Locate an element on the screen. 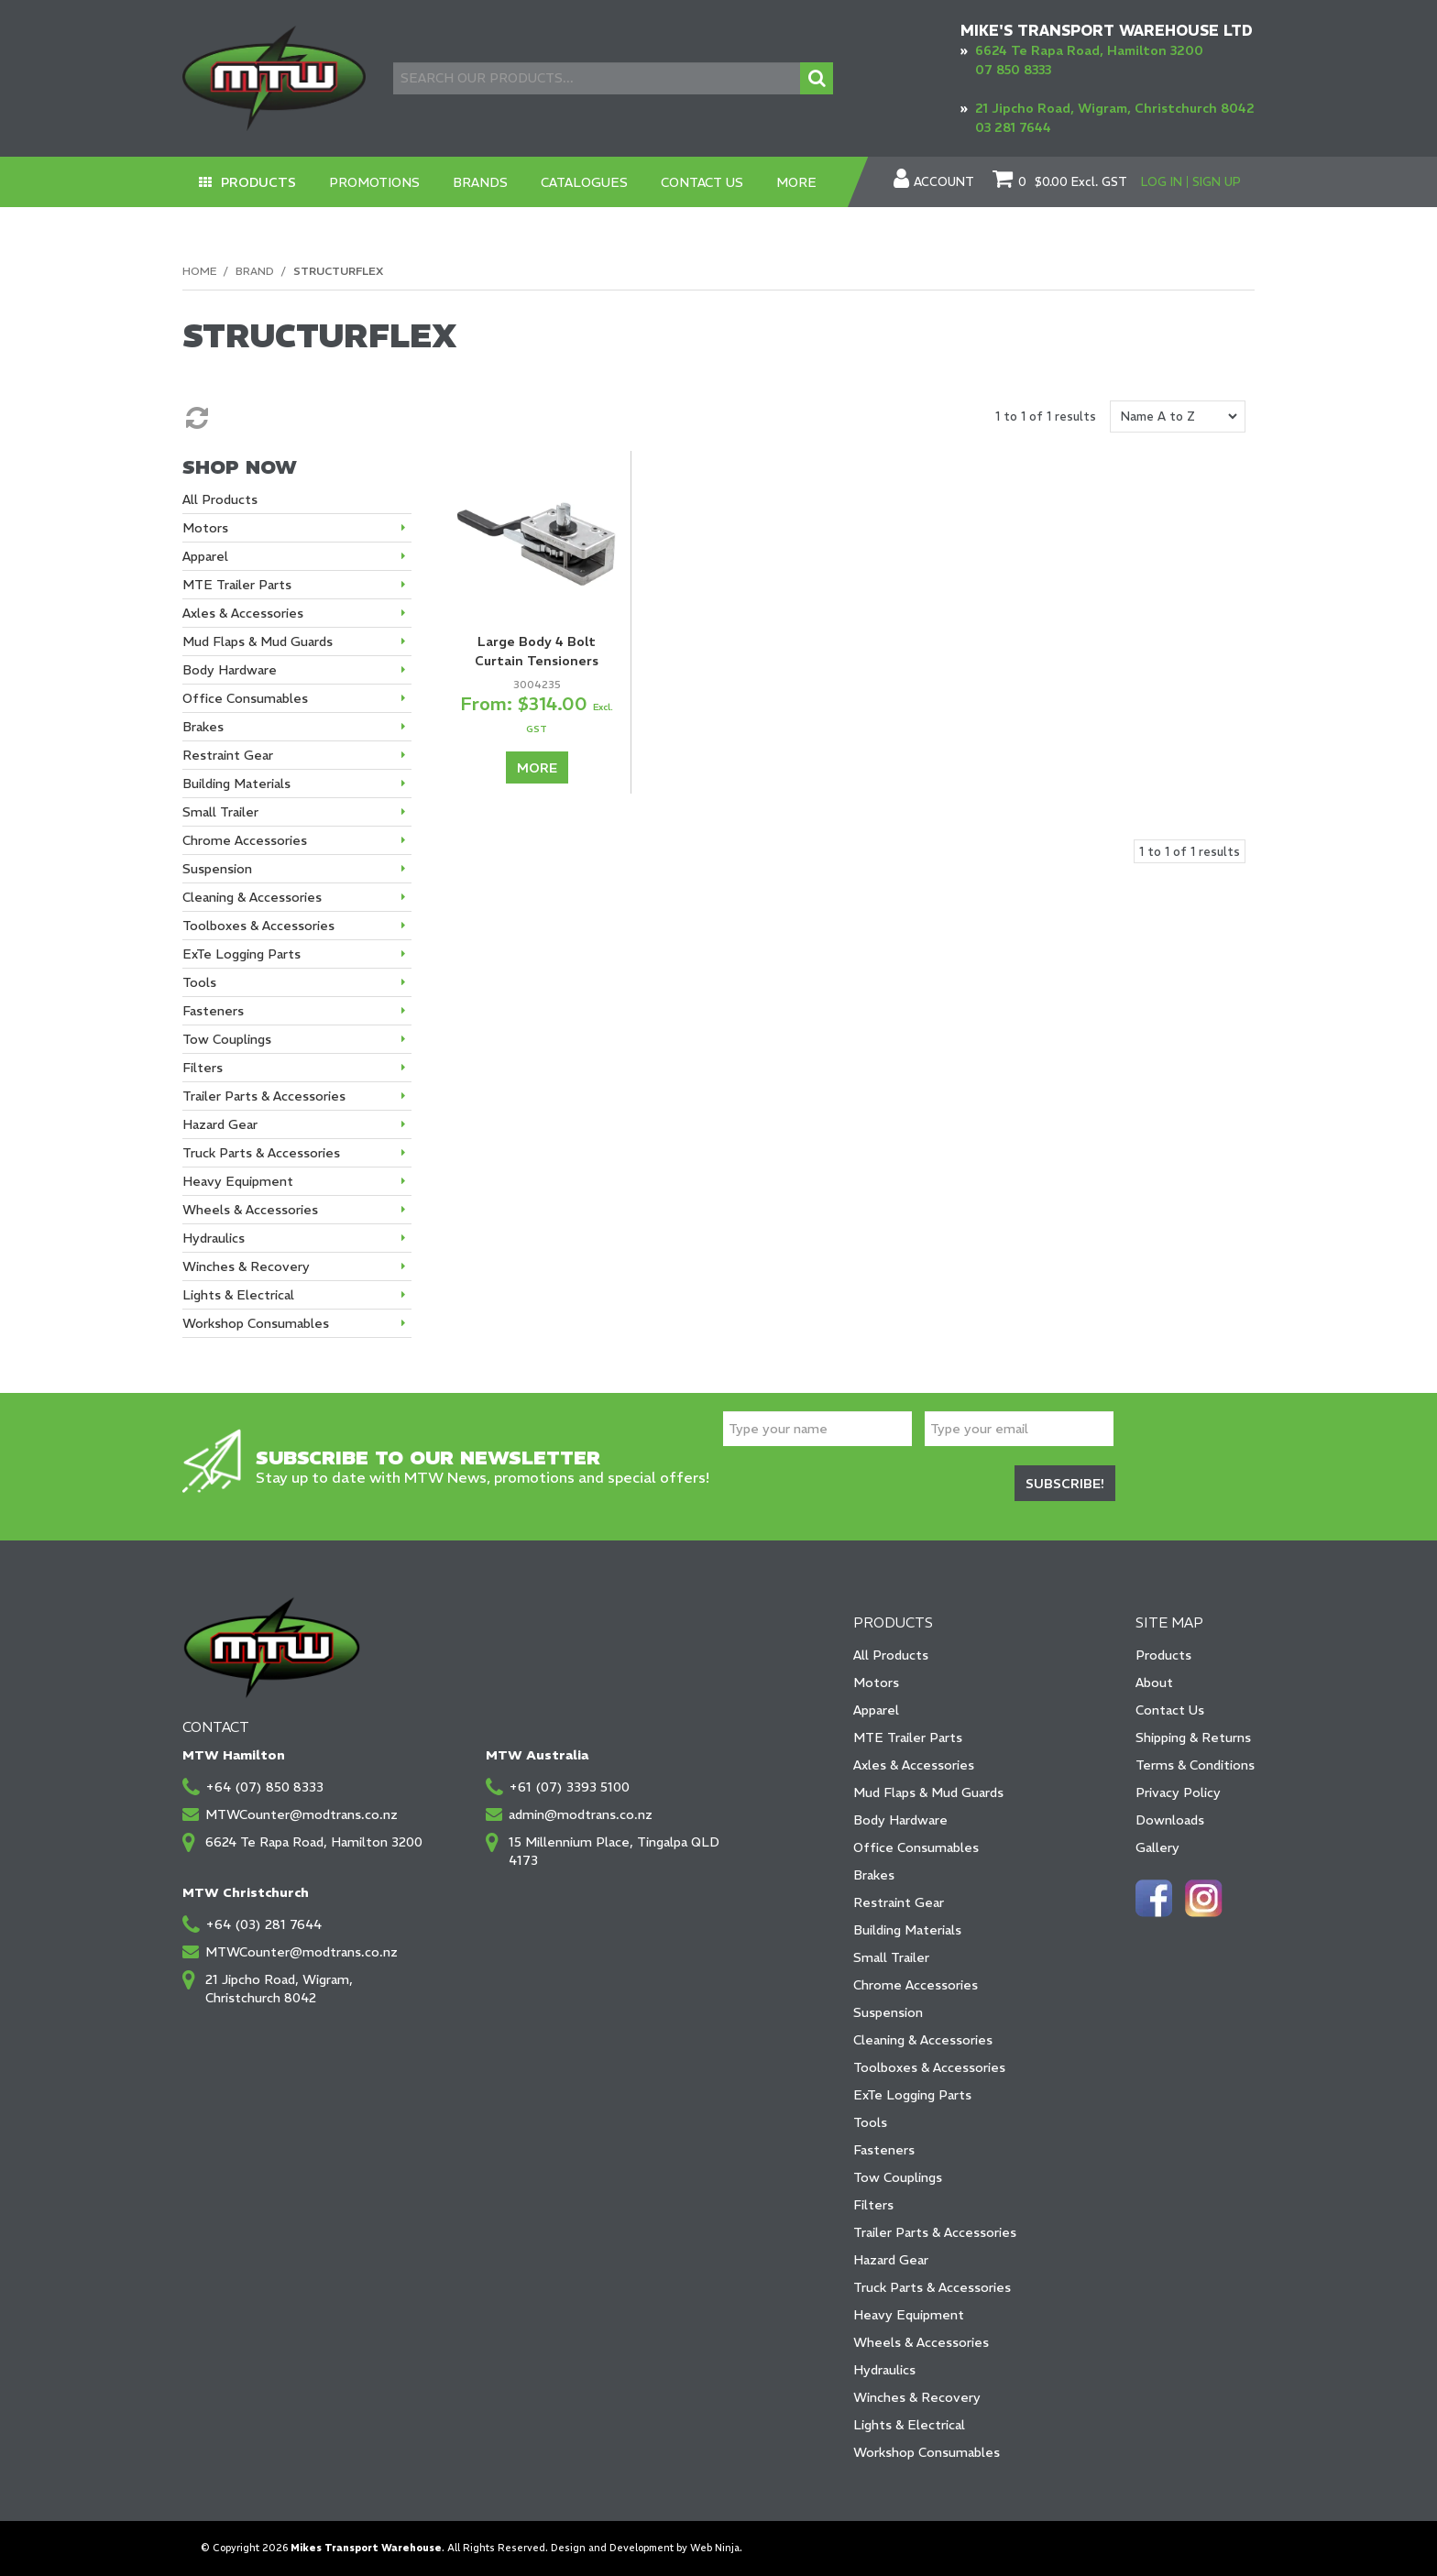 The width and height of the screenshot is (1437, 2576). MTE Trailer Parts is located at coordinates (907, 1737).